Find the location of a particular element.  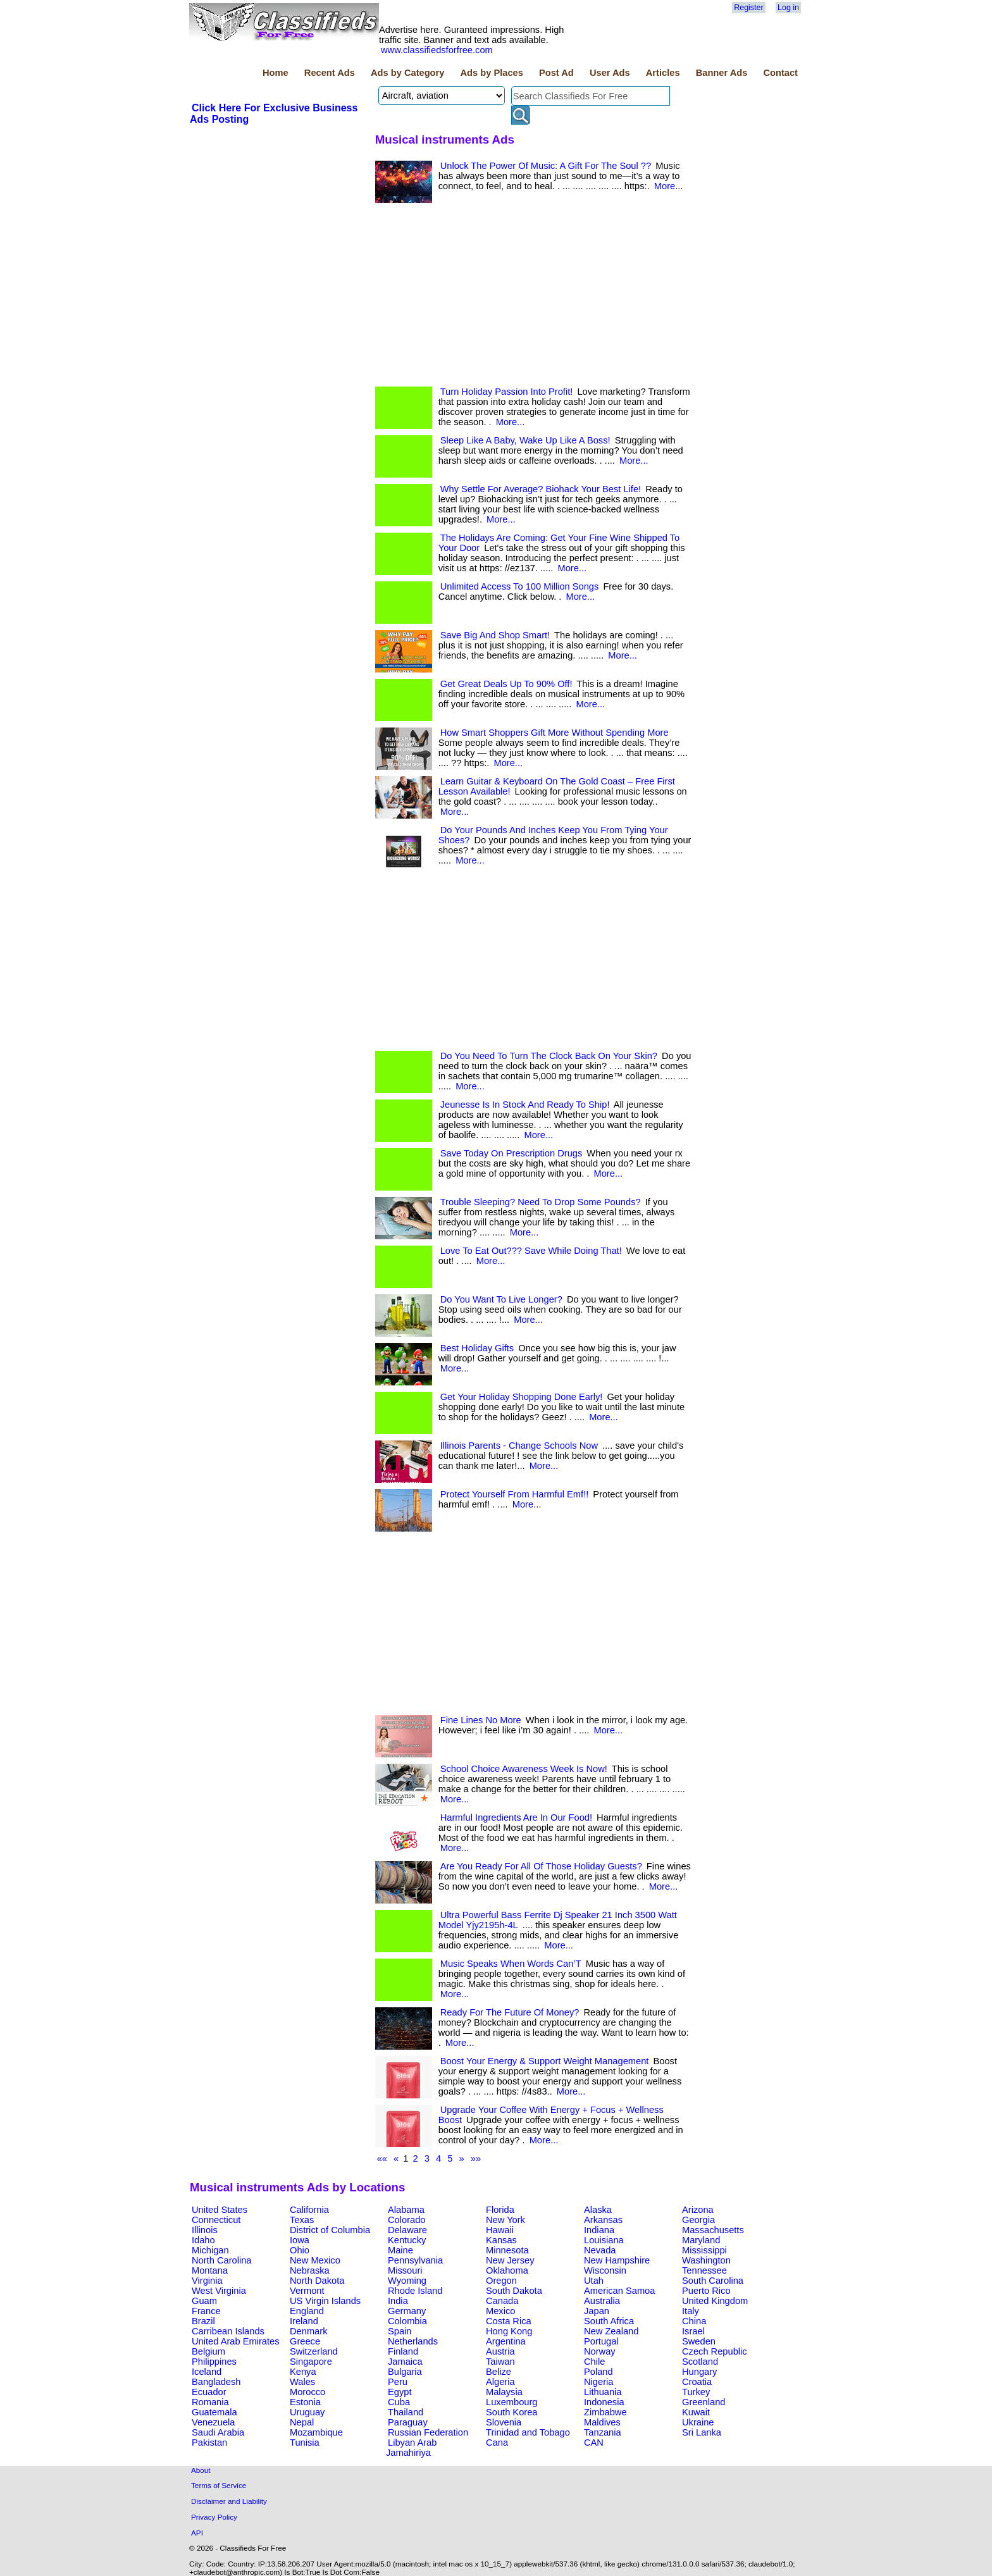

New Hampshire is located at coordinates (617, 2260).